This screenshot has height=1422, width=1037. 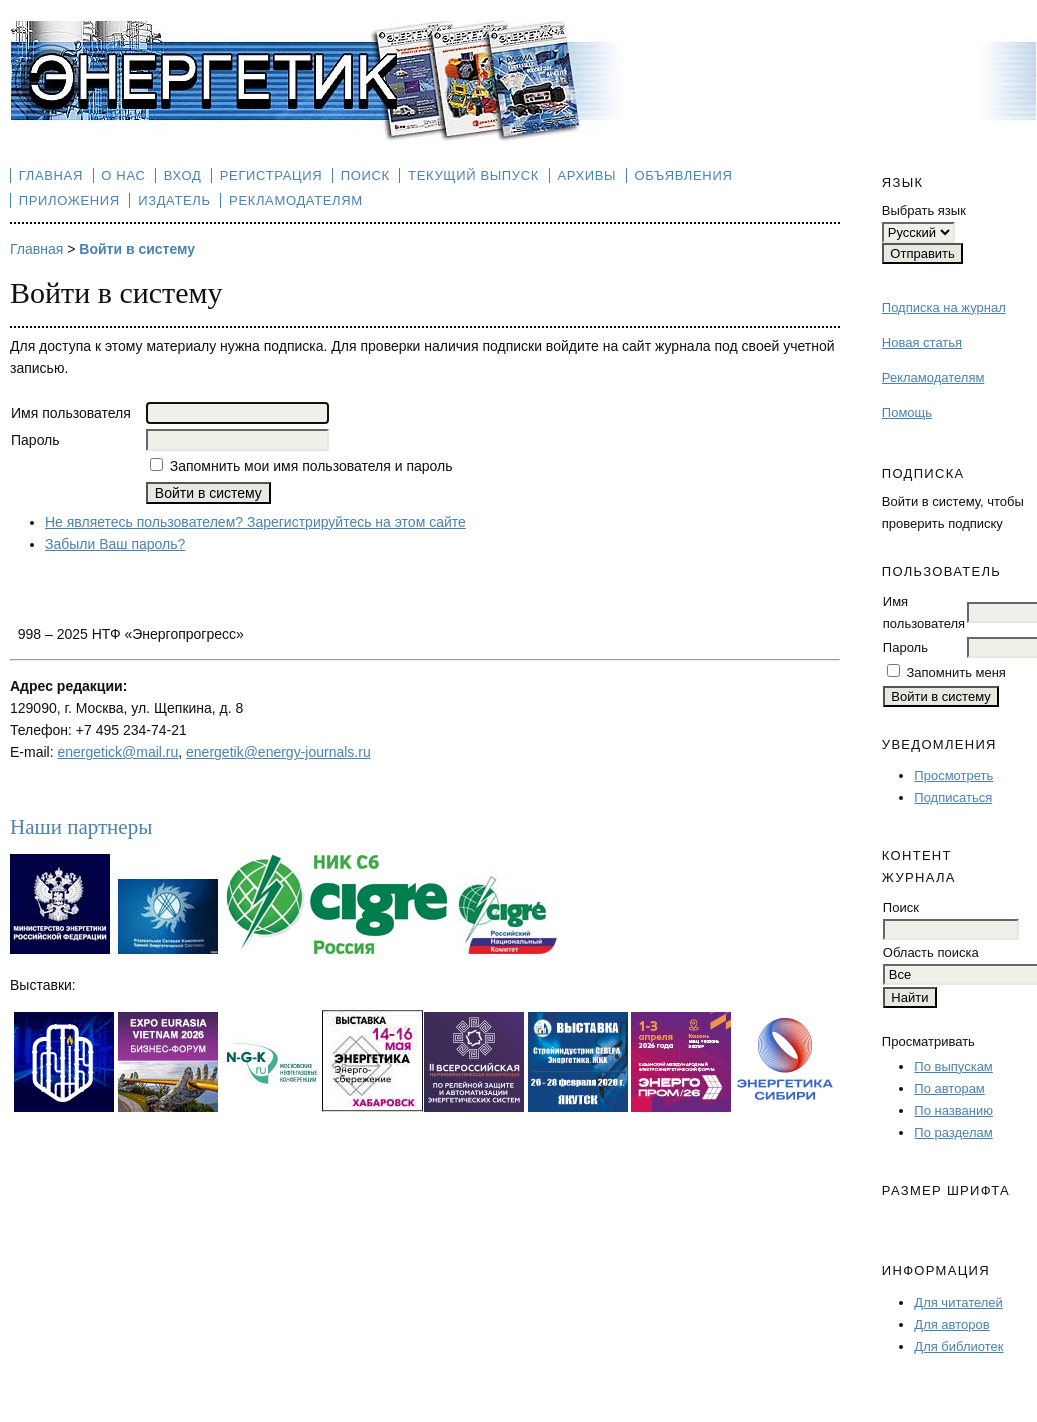 What do you see at coordinates (69, 200) in the screenshot?
I see `Приложения` at bounding box center [69, 200].